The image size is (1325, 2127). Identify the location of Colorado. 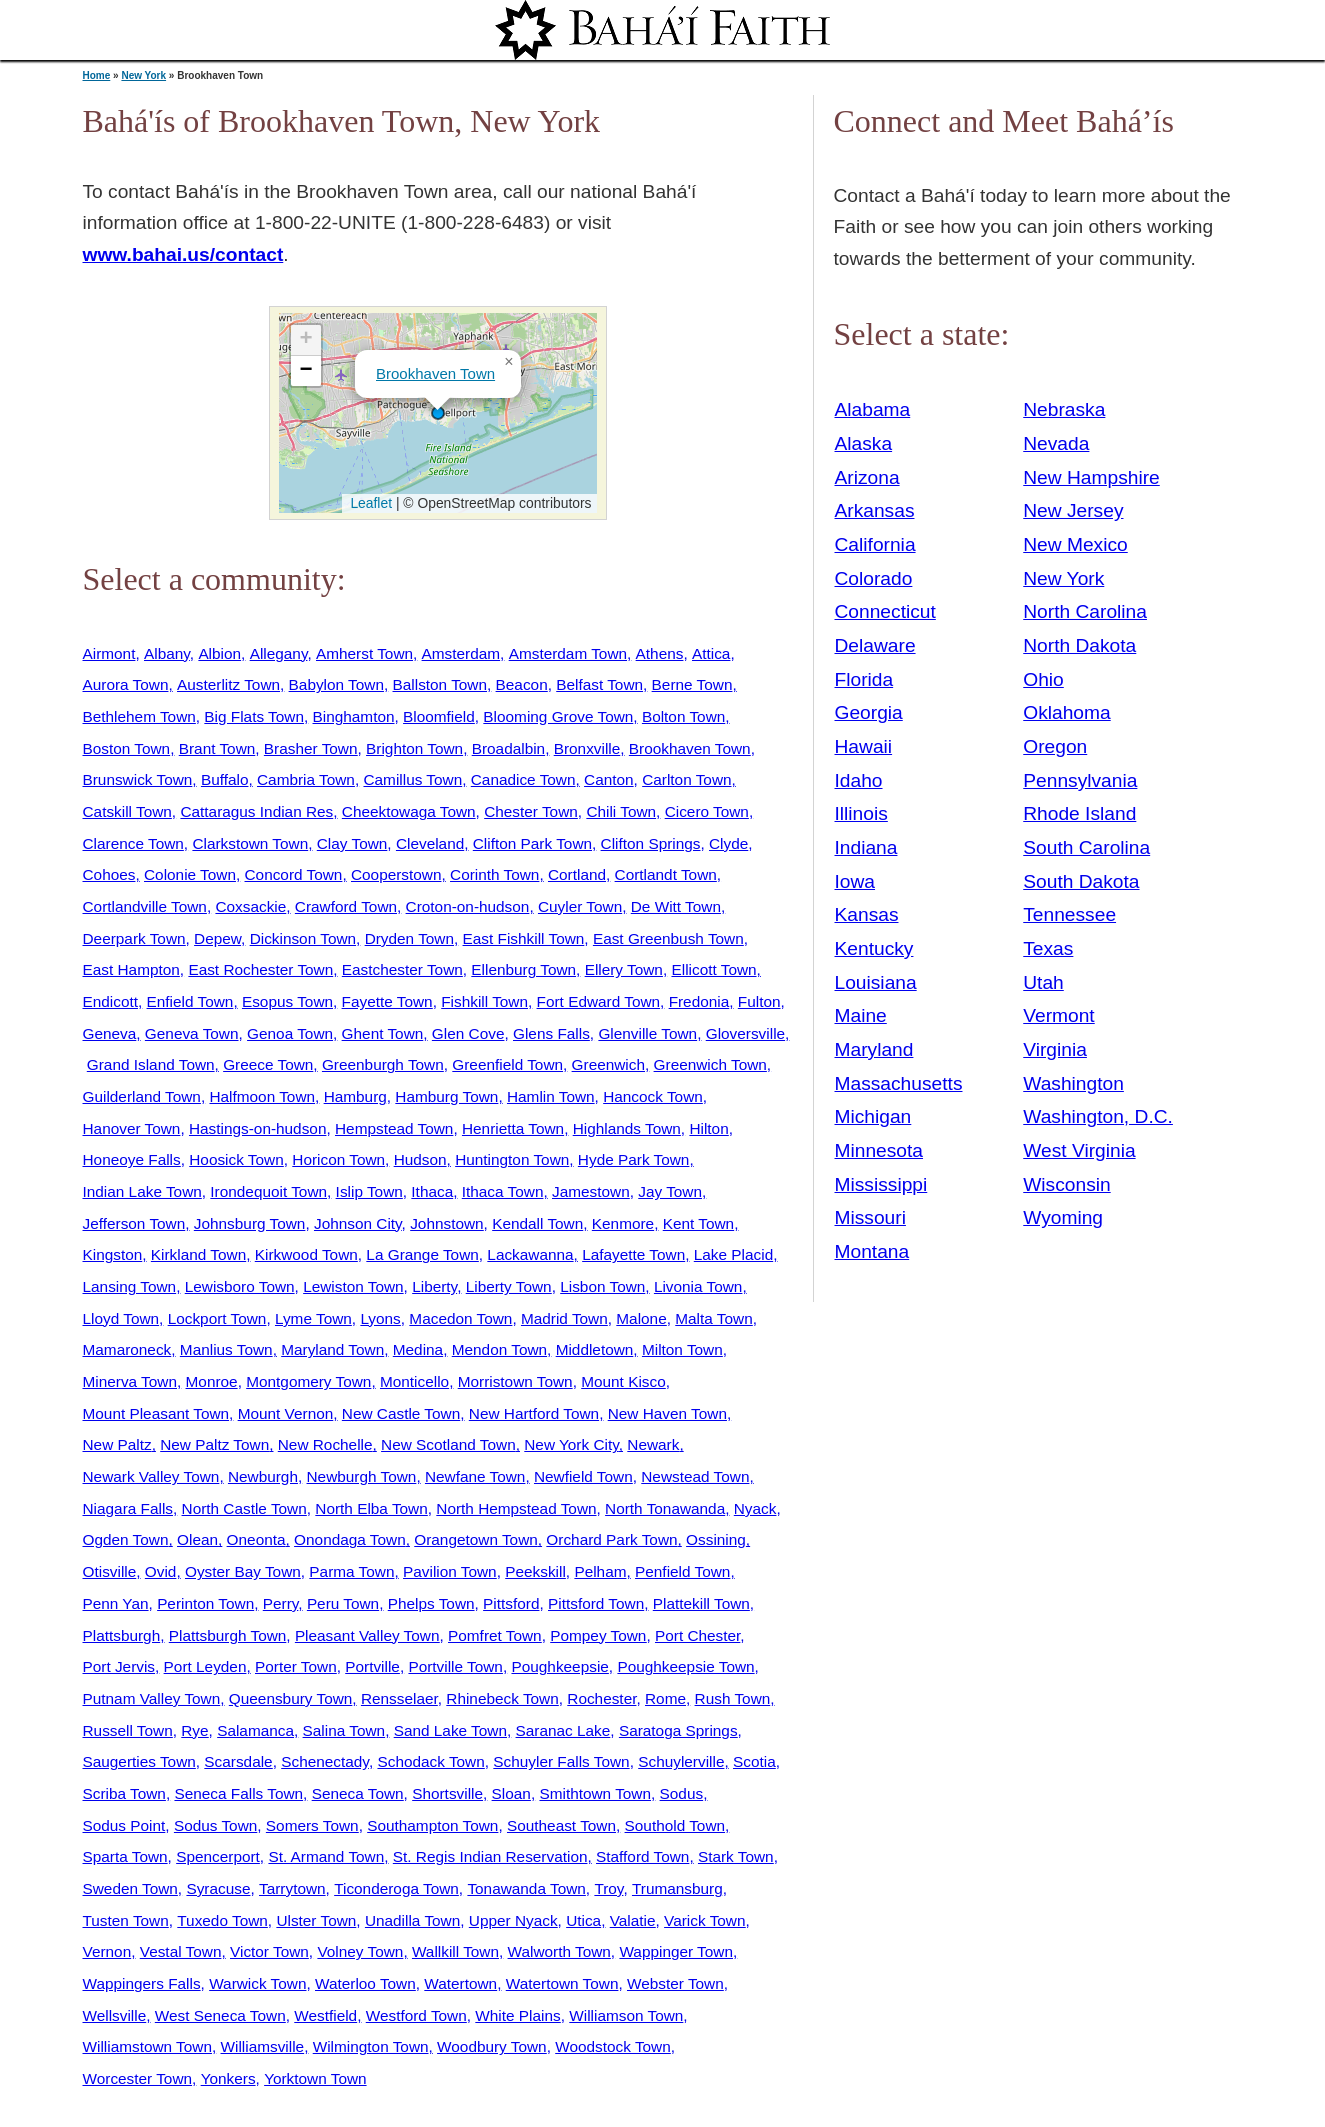
(874, 578).